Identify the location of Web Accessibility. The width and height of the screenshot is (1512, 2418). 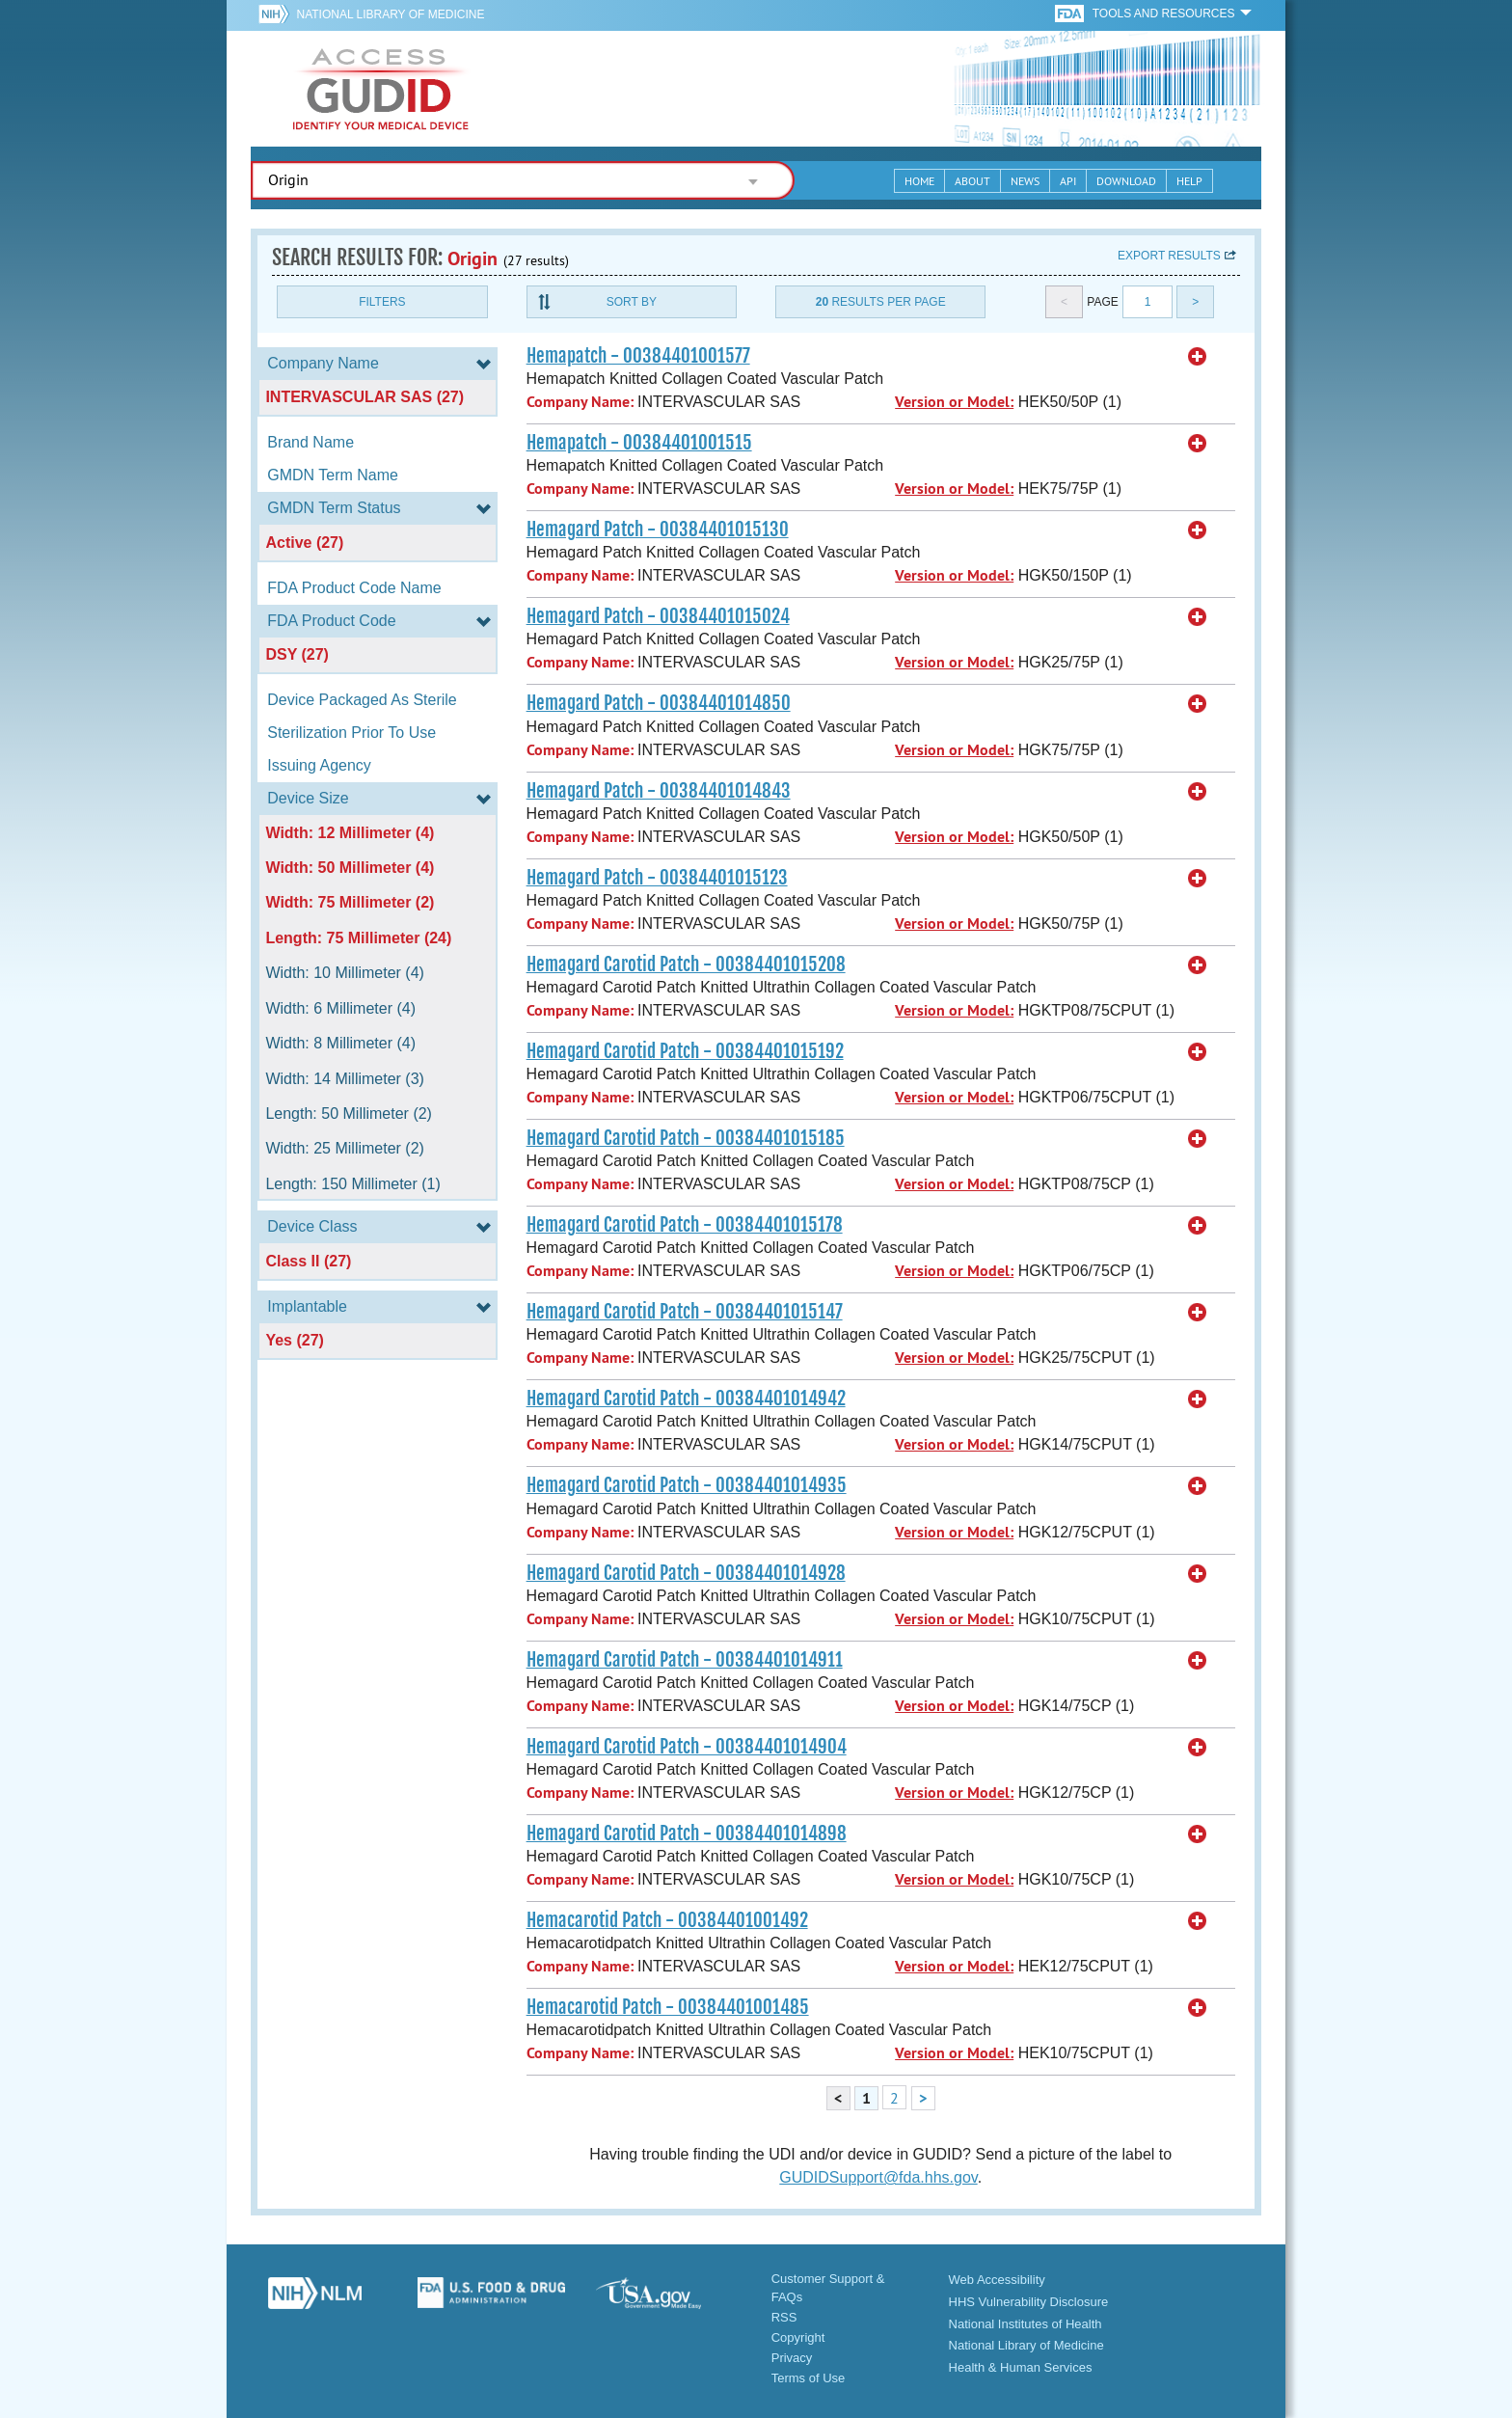
(997, 2279).